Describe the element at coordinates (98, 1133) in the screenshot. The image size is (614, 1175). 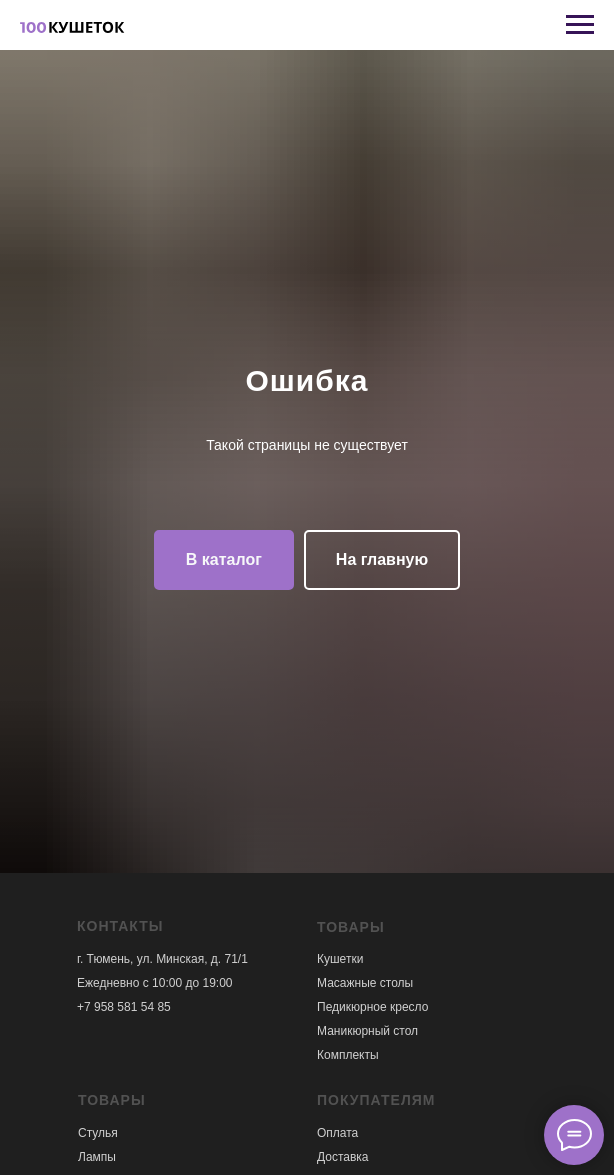
I see `Стулья` at that location.